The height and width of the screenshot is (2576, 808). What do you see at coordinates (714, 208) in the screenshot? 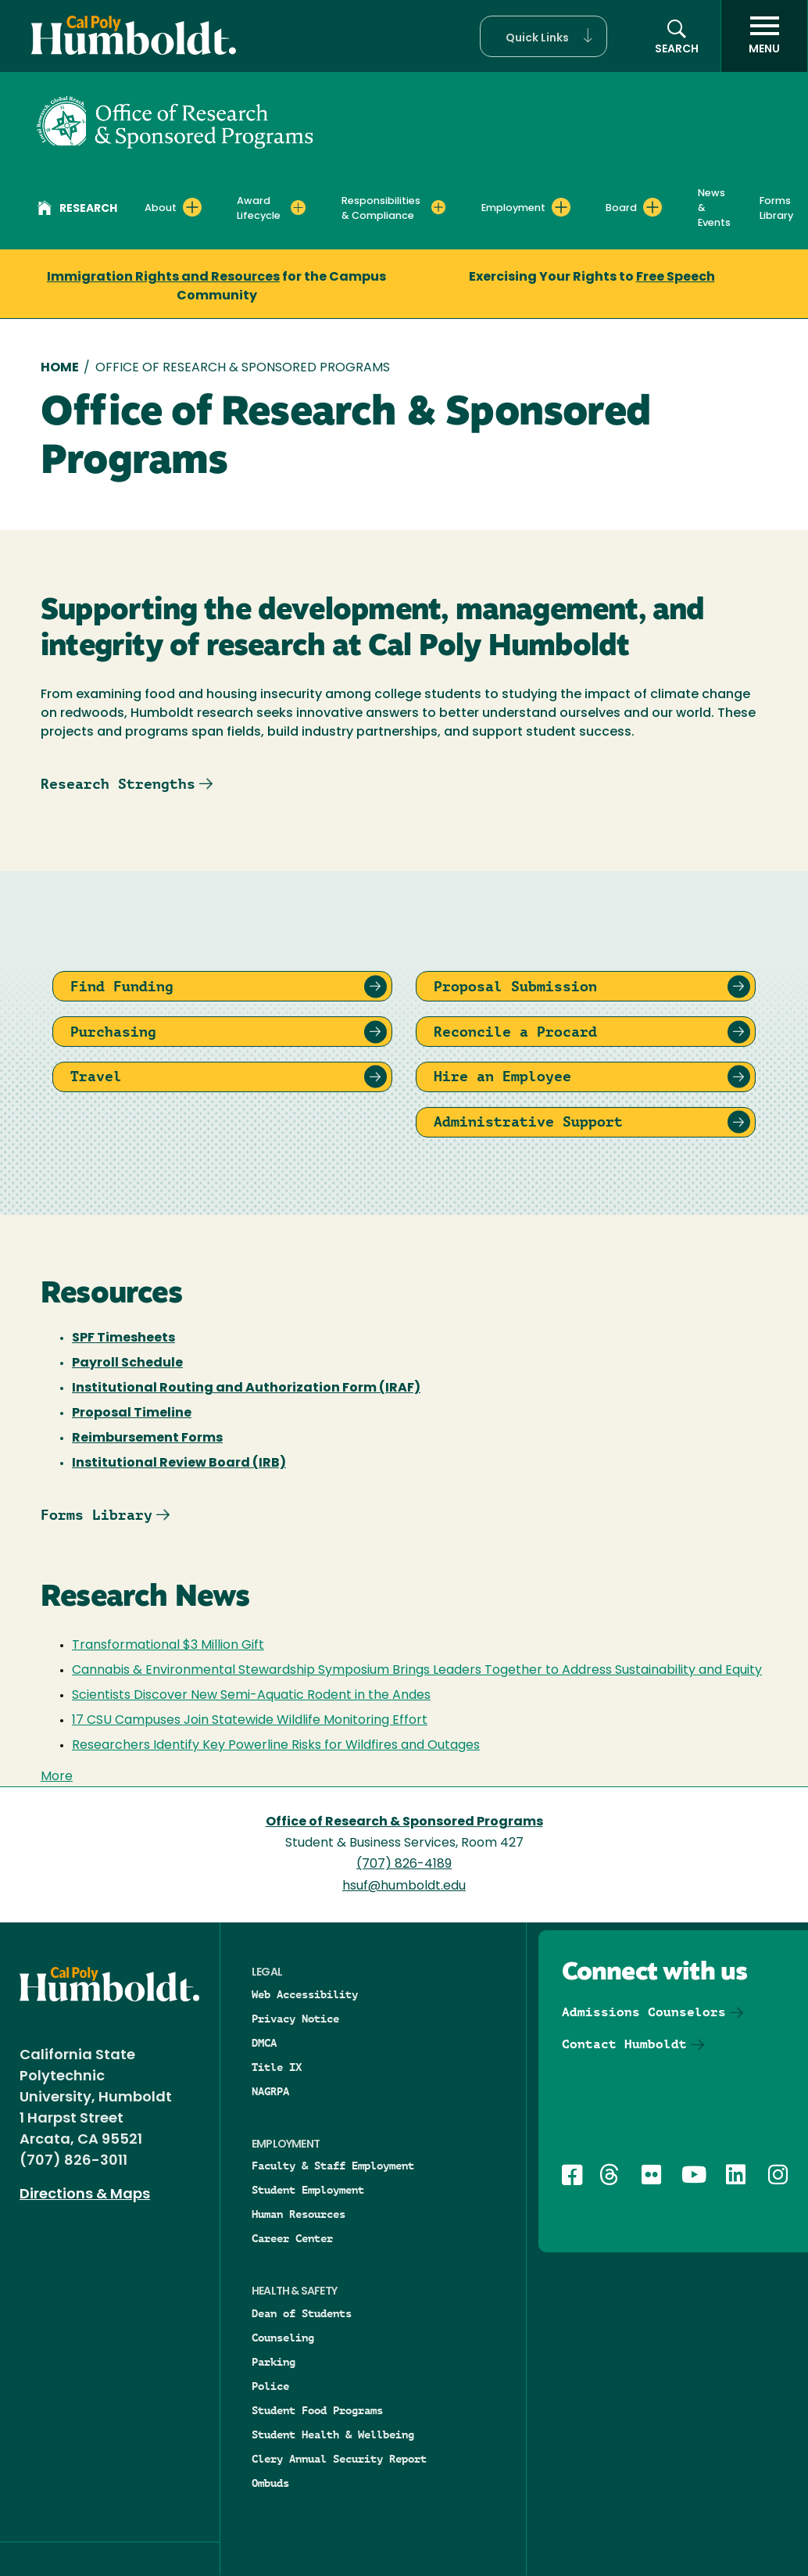
I see `News & Events` at bounding box center [714, 208].